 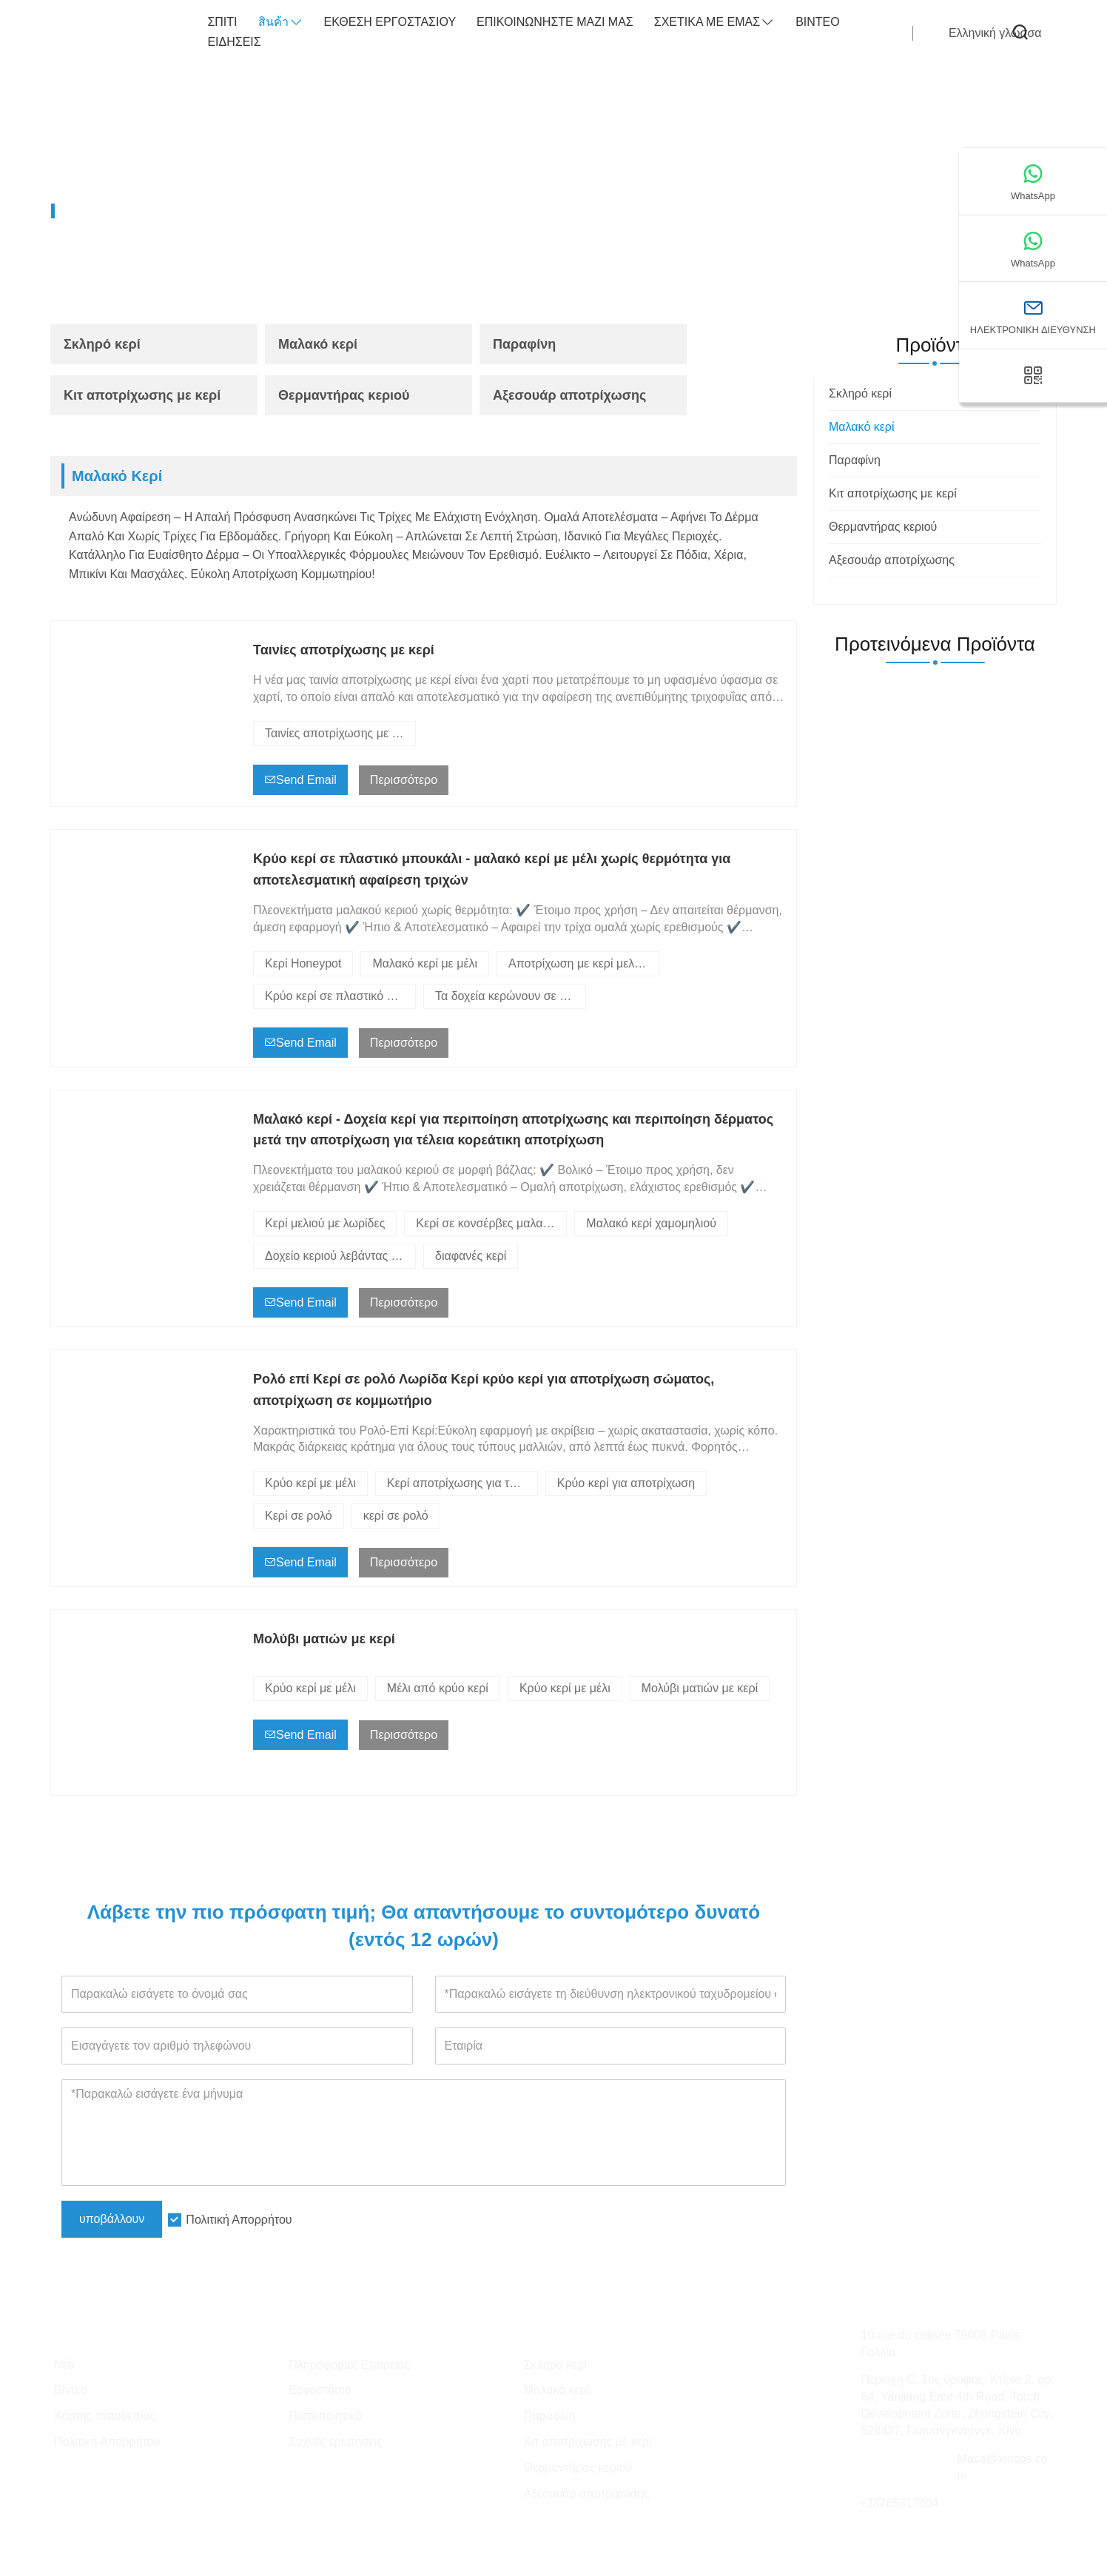 I want to click on Κιτ αποτρίχωσης με κερί, so click(x=142, y=395).